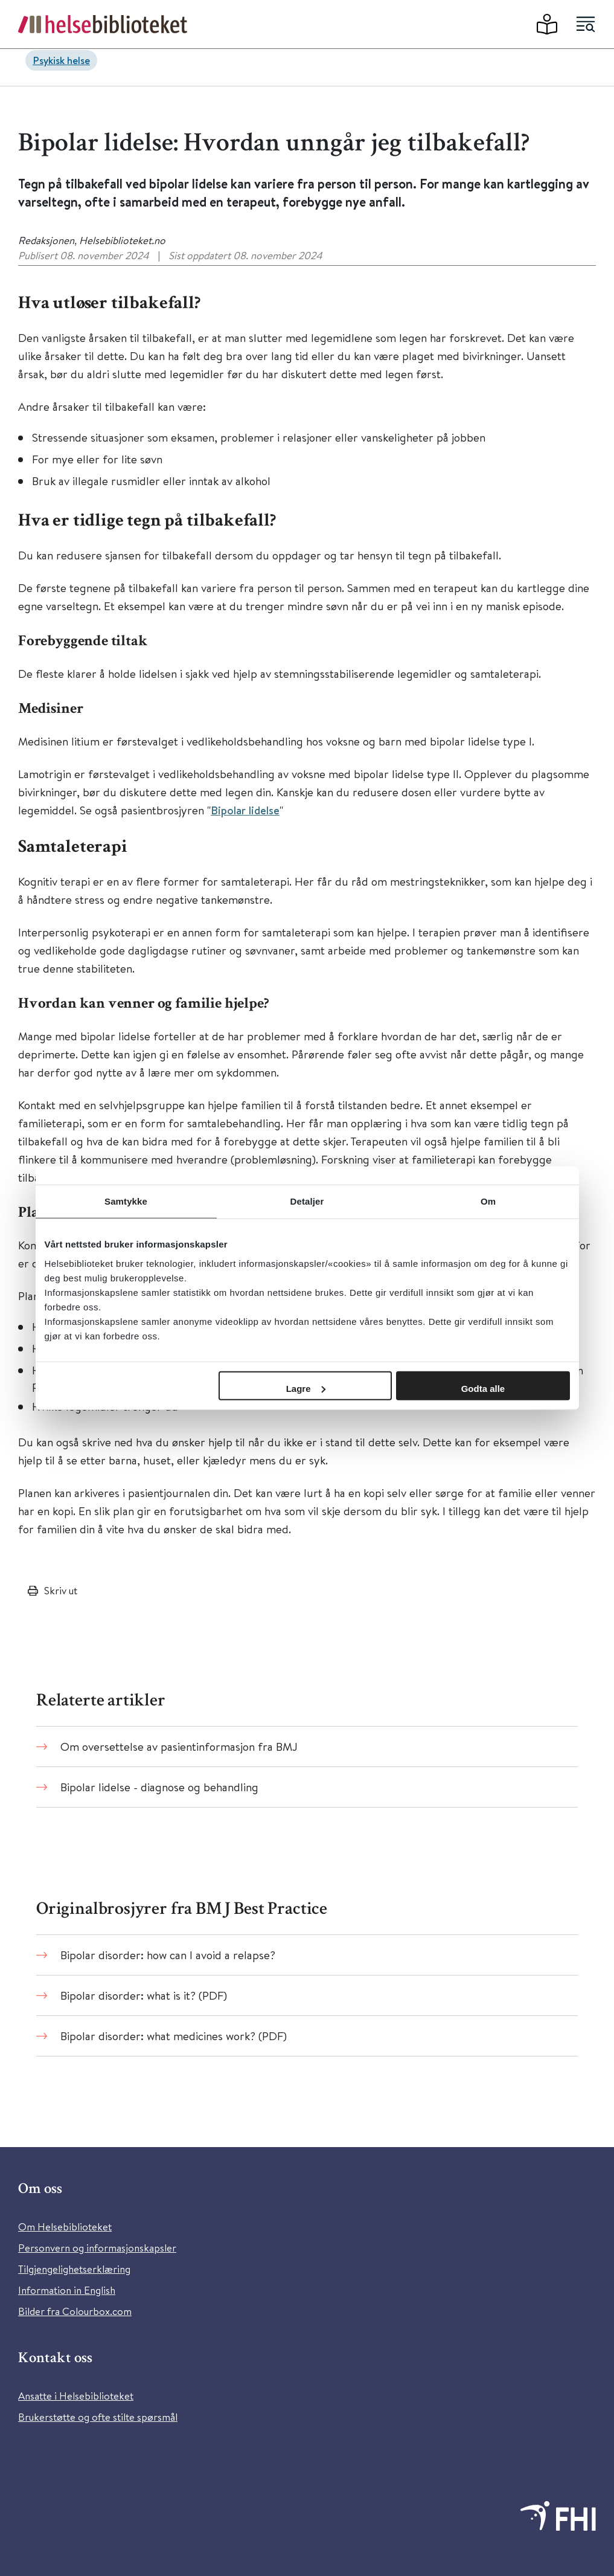 The image size is (614, 2576). I want to click on Bipolar disorder: what medicines work? (PDF), so click(173, 2035).